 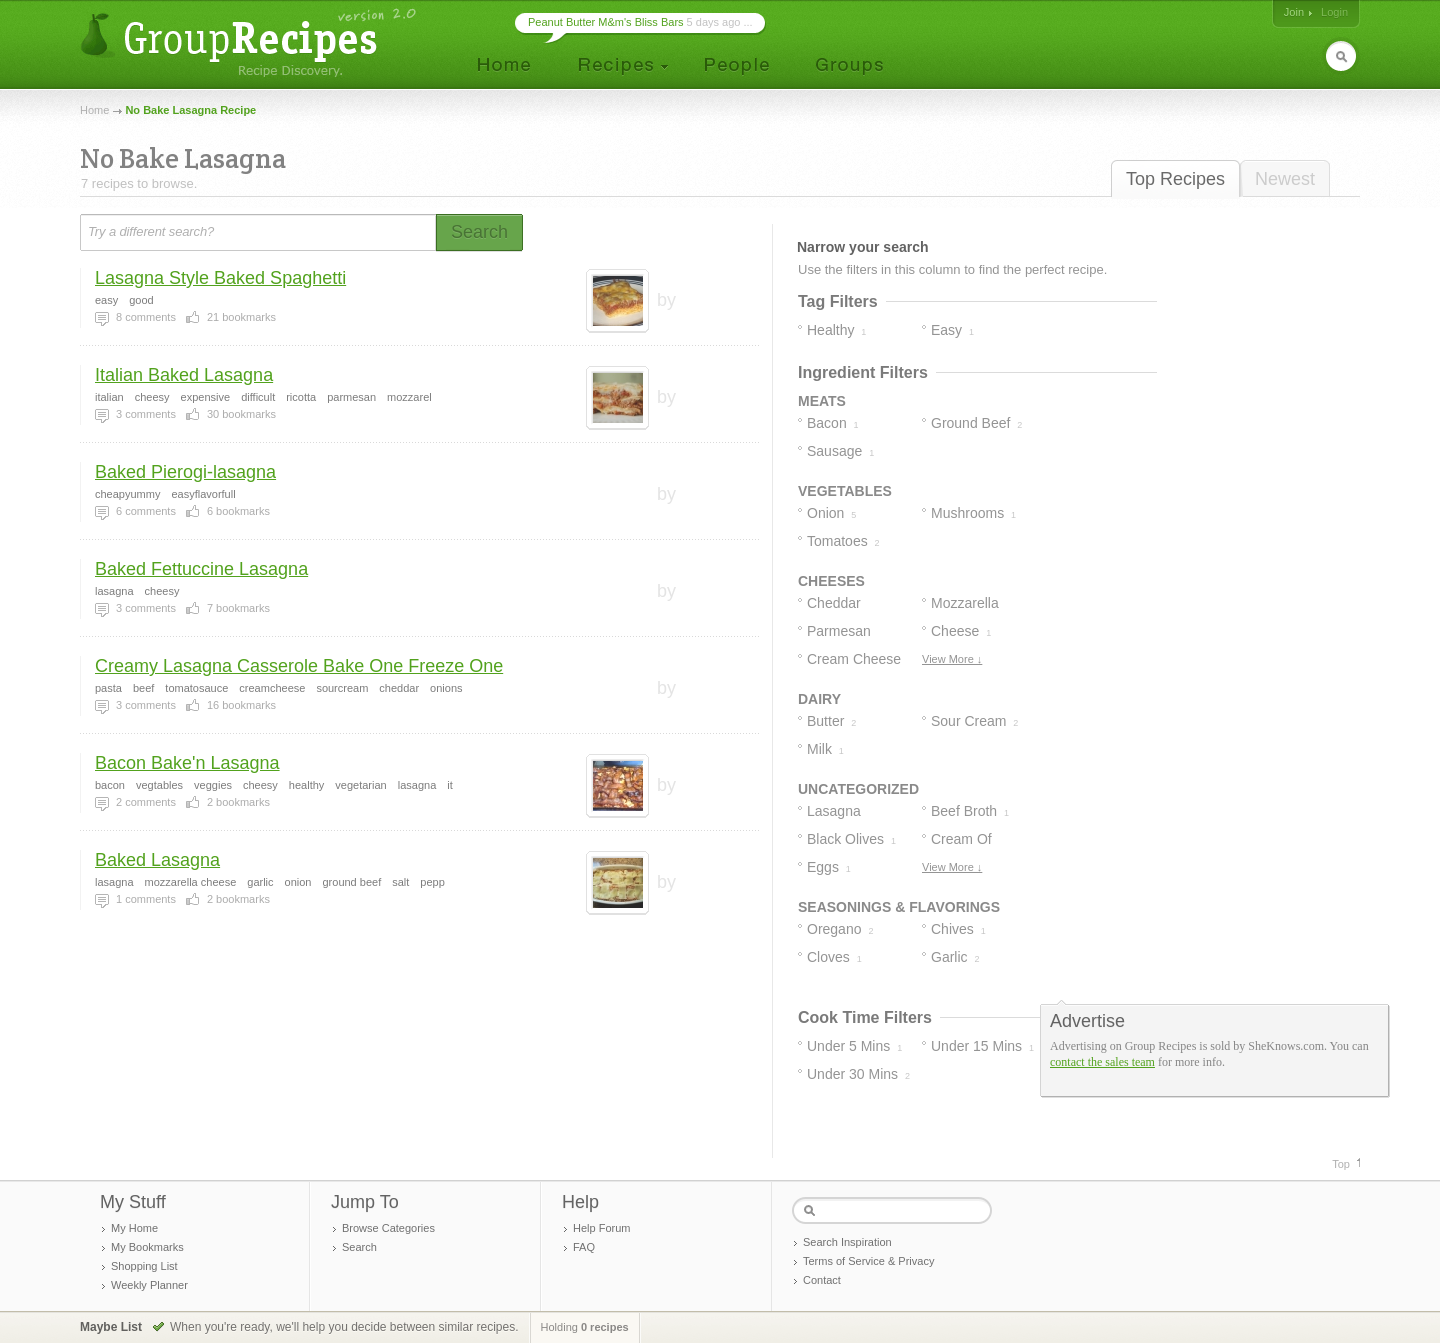 What do you see at coordinates (1175, 179) in the screenshot?
I see `Top Recipes` at bounding box center [1175, 179].